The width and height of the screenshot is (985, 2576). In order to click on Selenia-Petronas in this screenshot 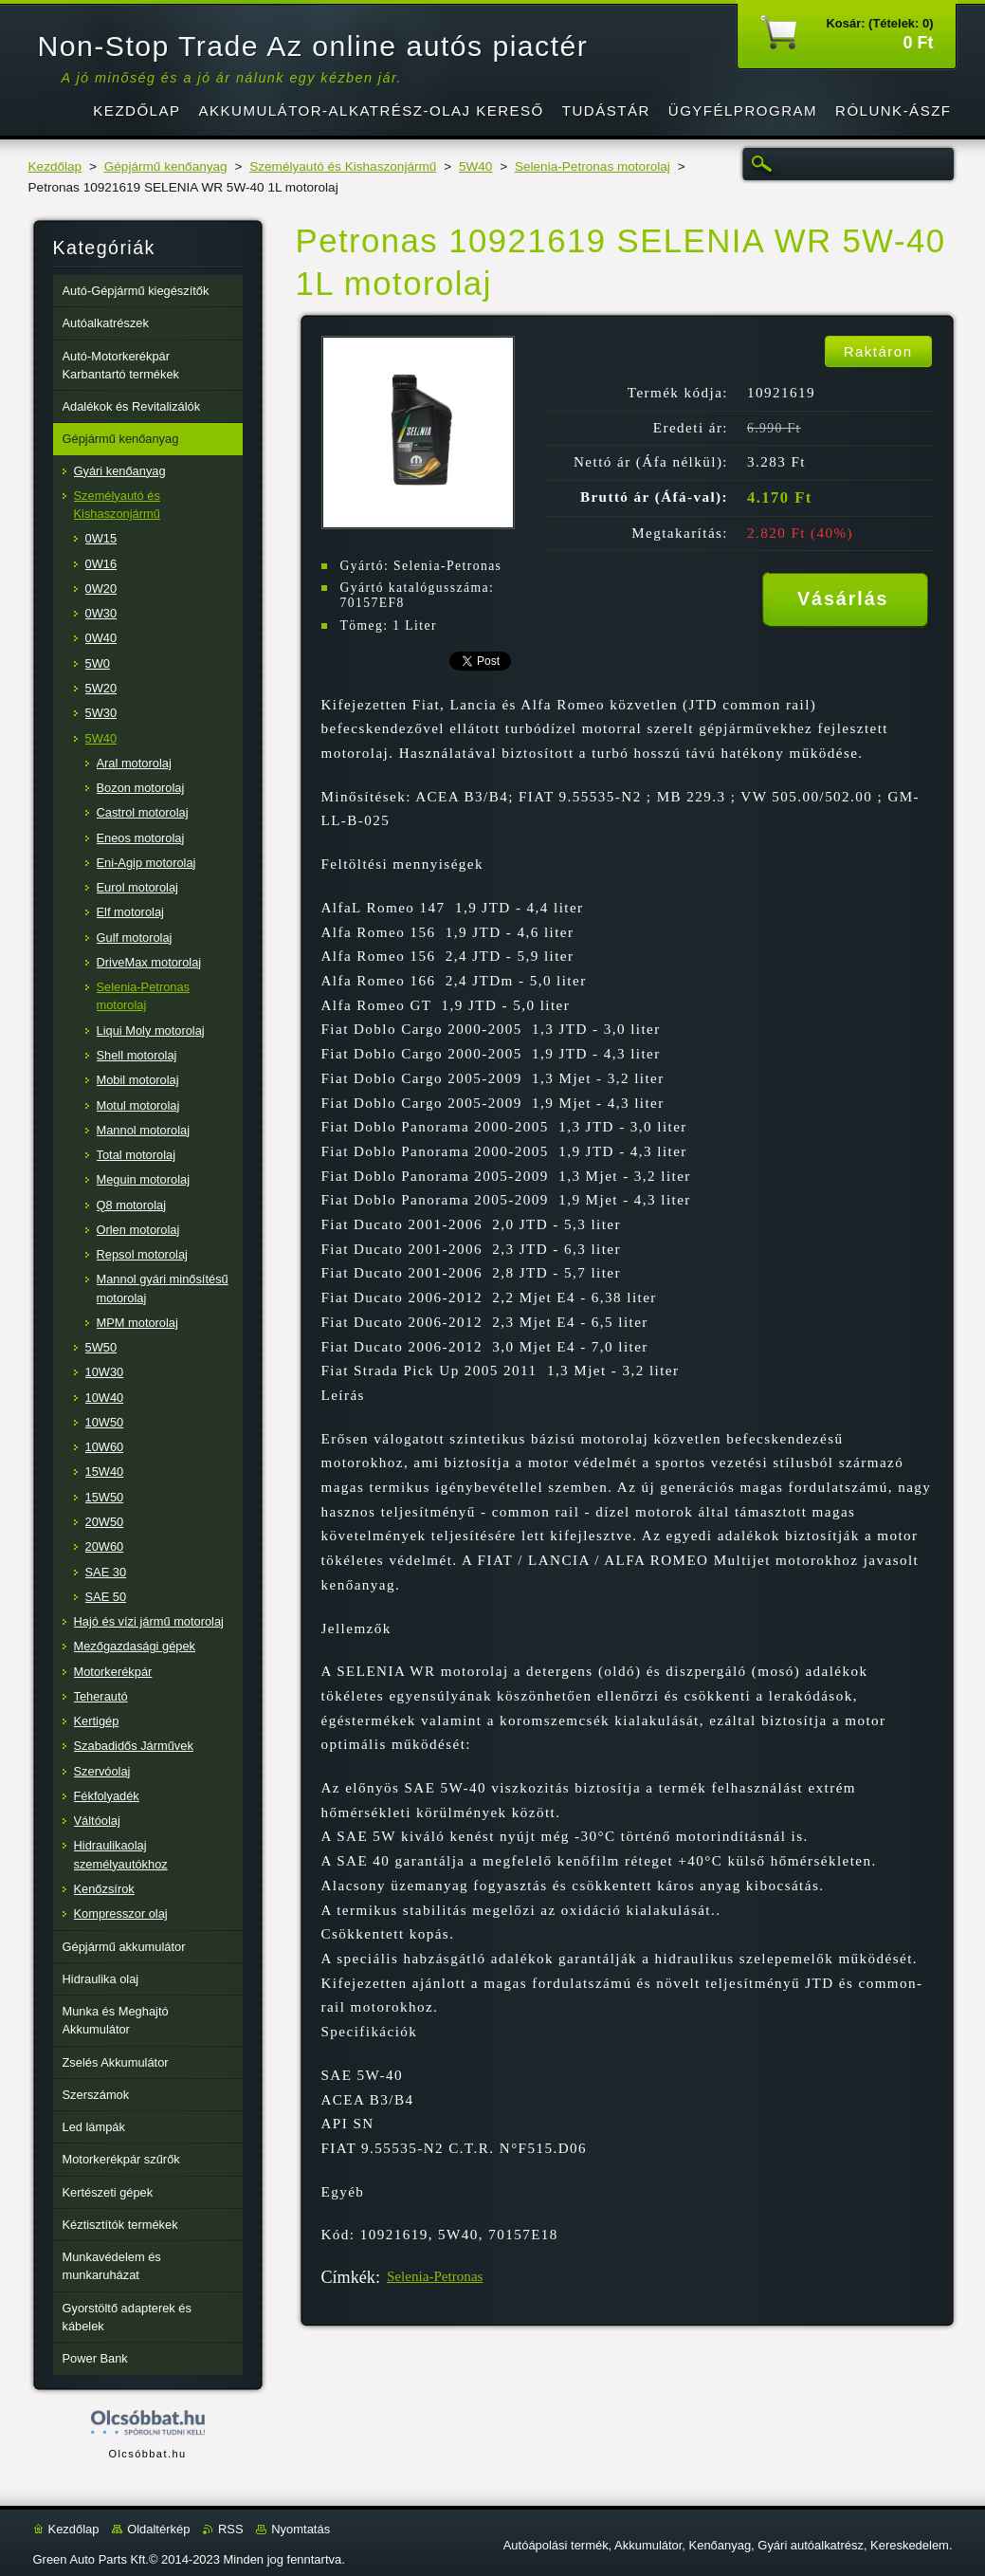, I will do `click(435, 2276)`.